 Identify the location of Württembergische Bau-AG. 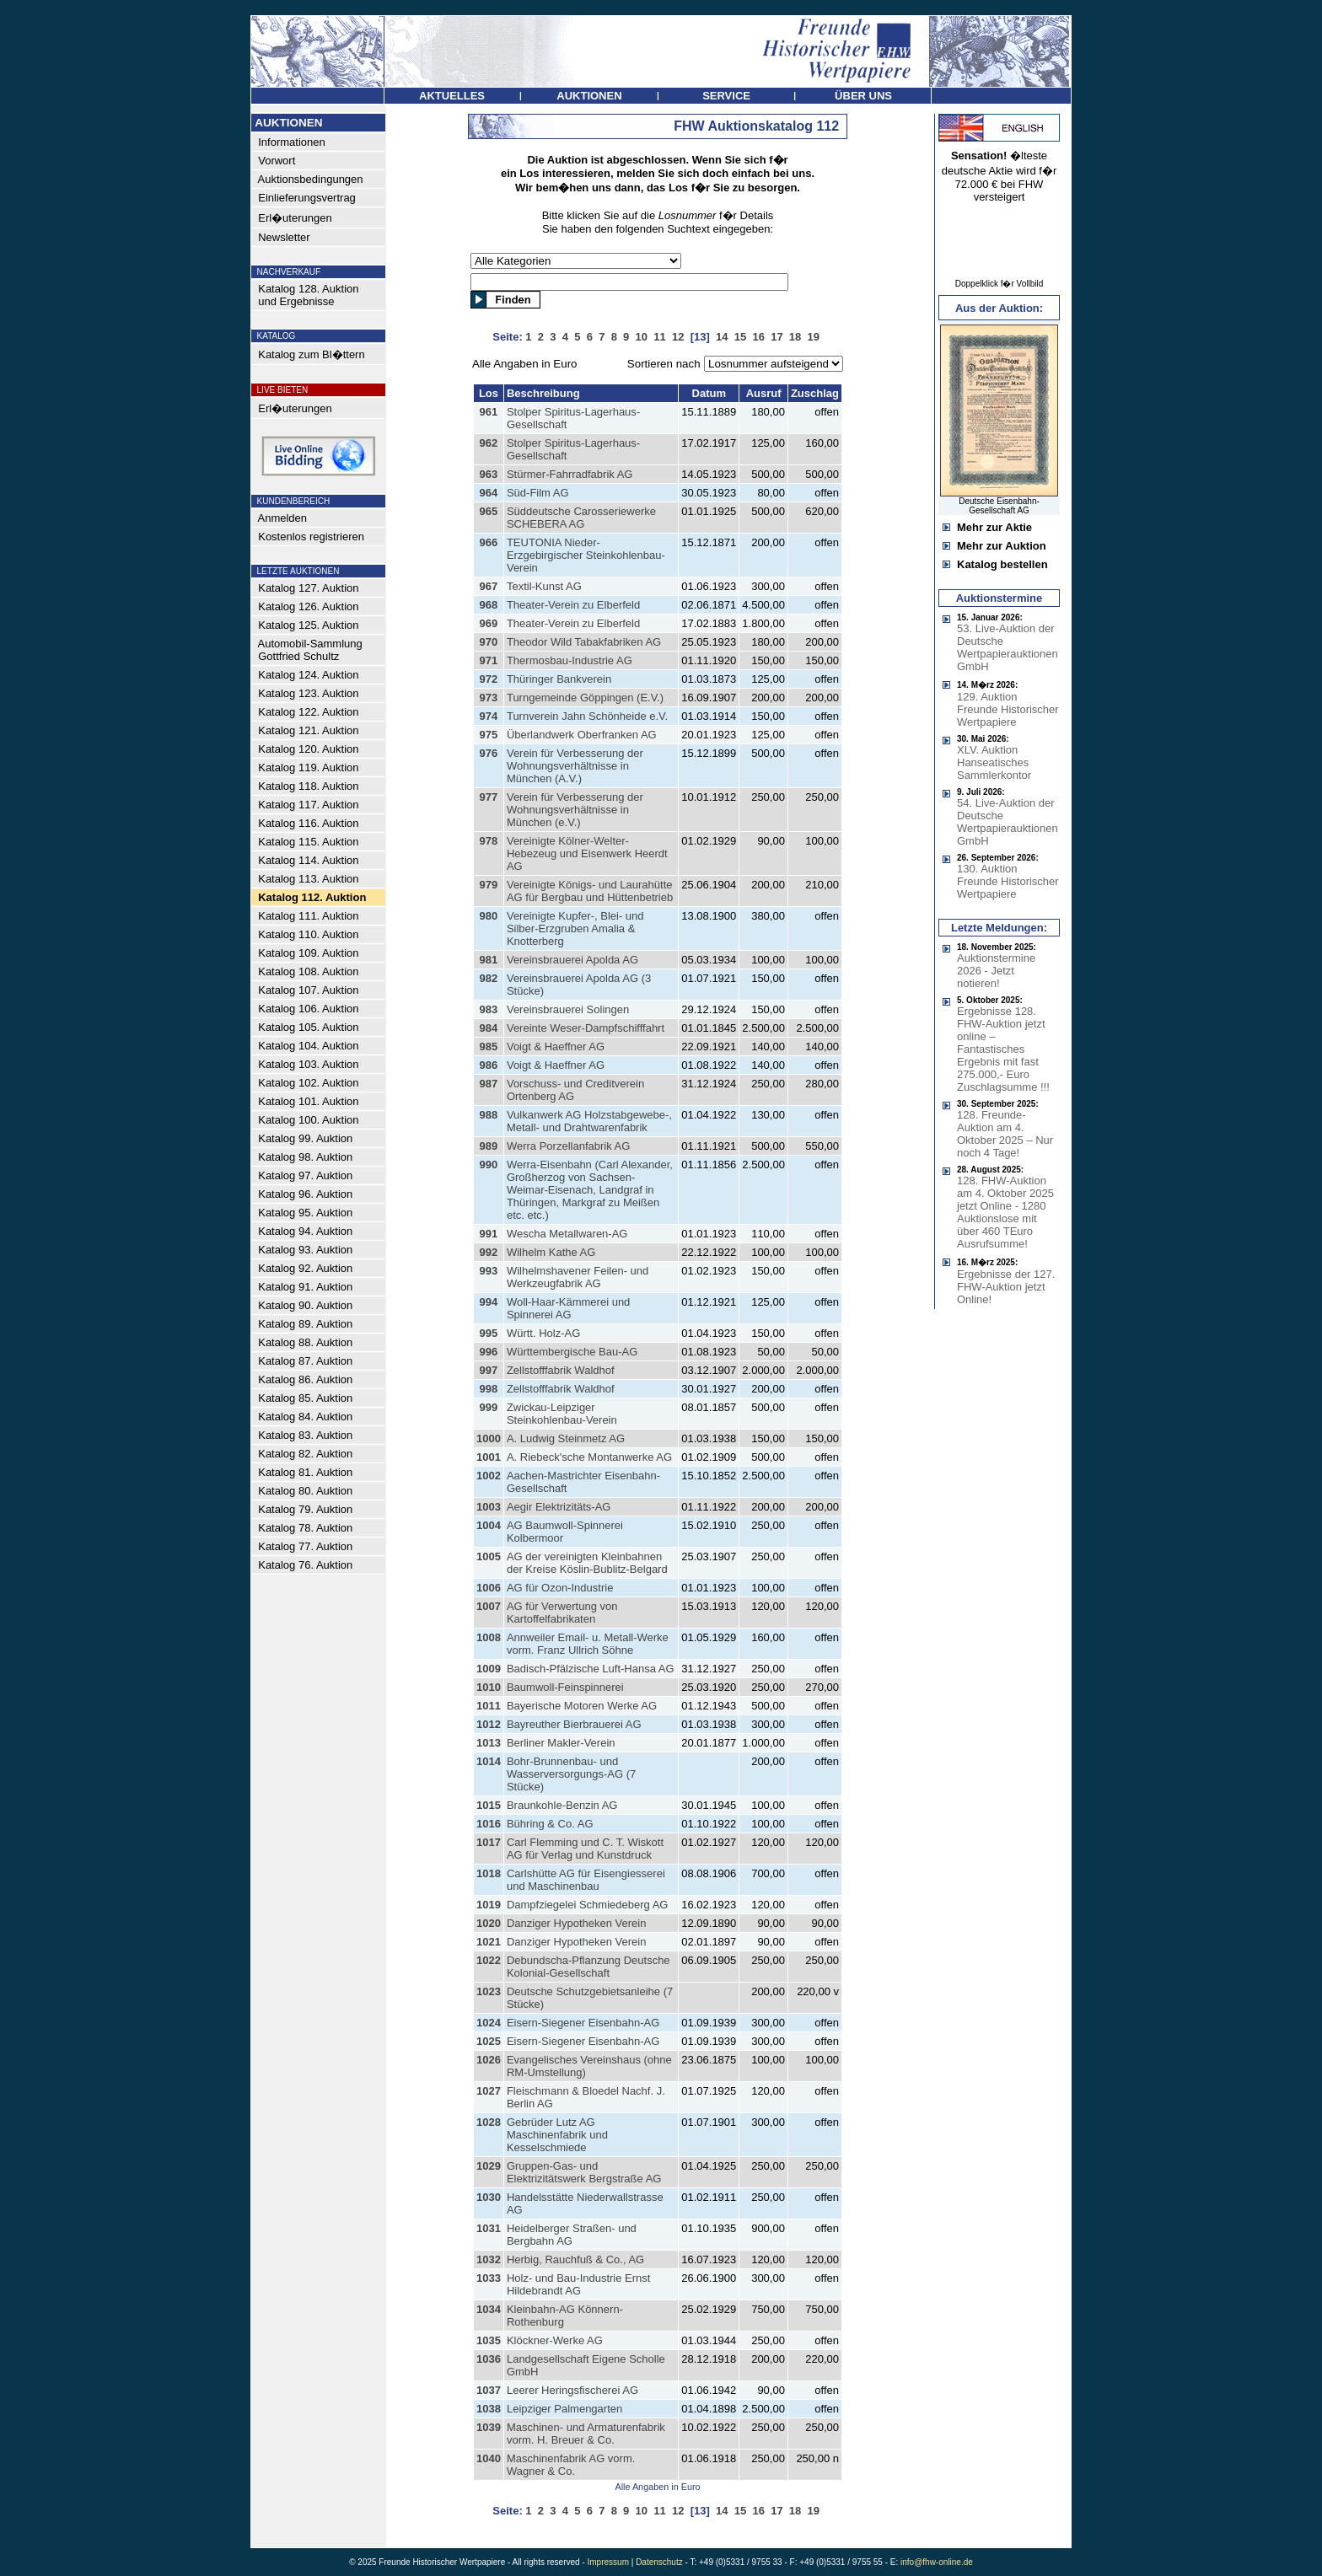
(572, 1351).